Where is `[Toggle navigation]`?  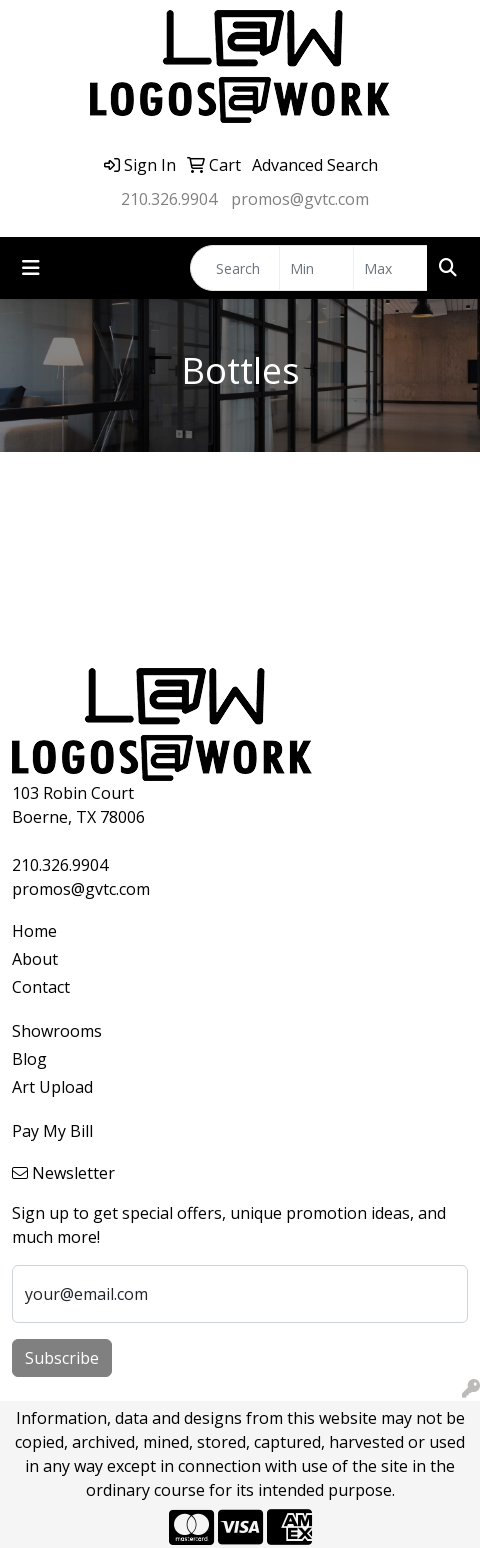 [Toggle navigation] is located at coordinates (31, 268).